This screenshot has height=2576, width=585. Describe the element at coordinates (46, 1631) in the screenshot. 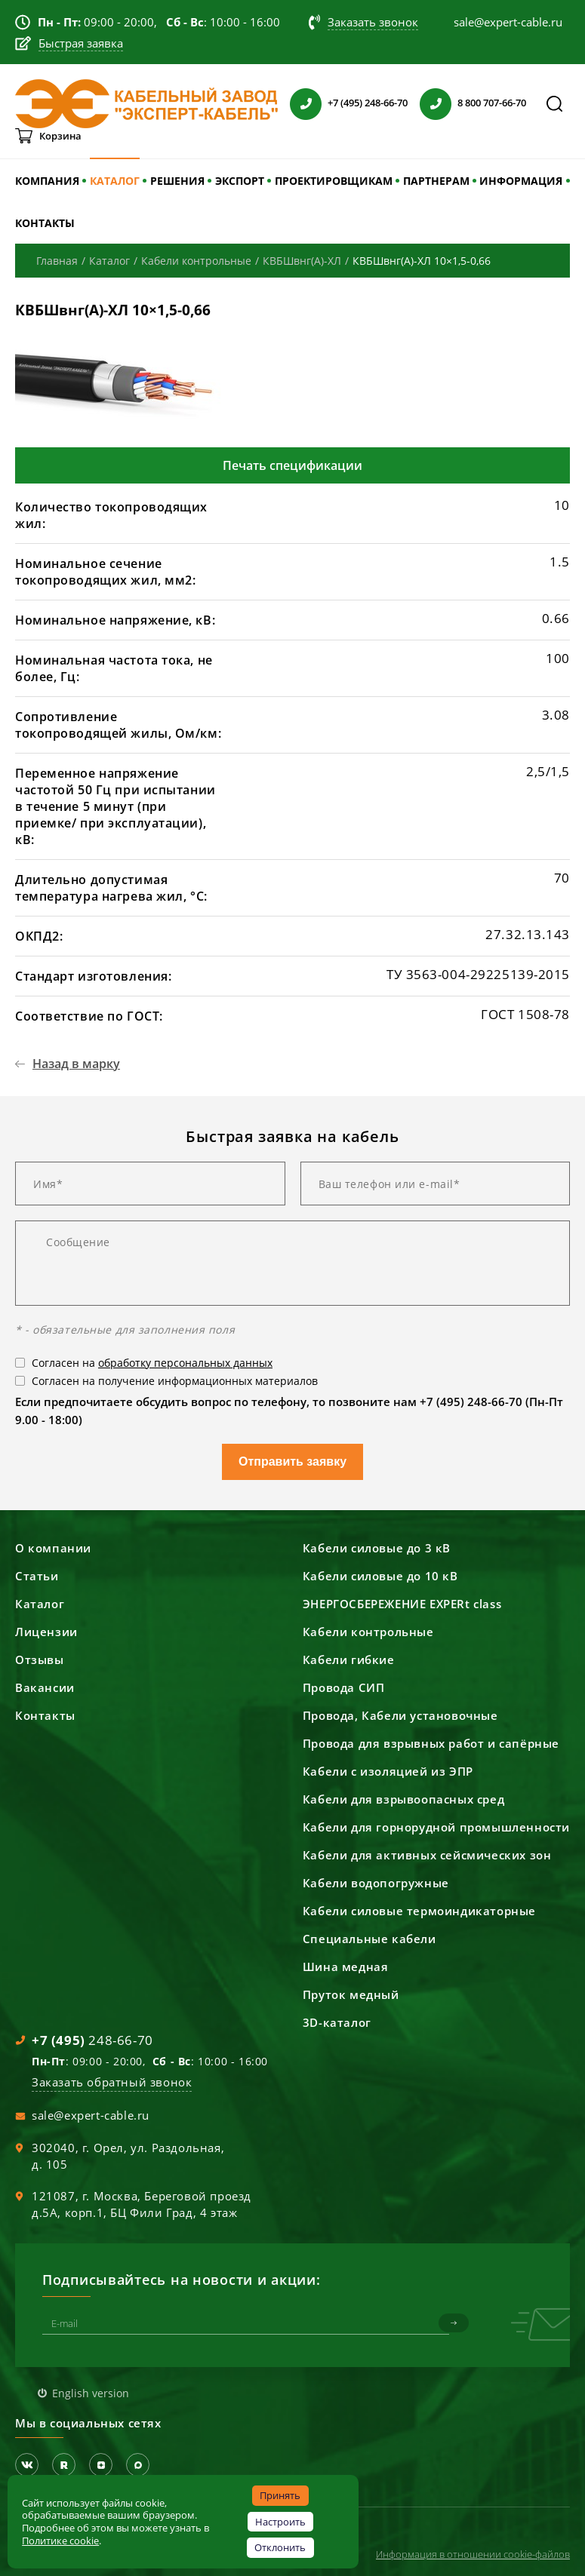

I see `Лицензии` at that location.